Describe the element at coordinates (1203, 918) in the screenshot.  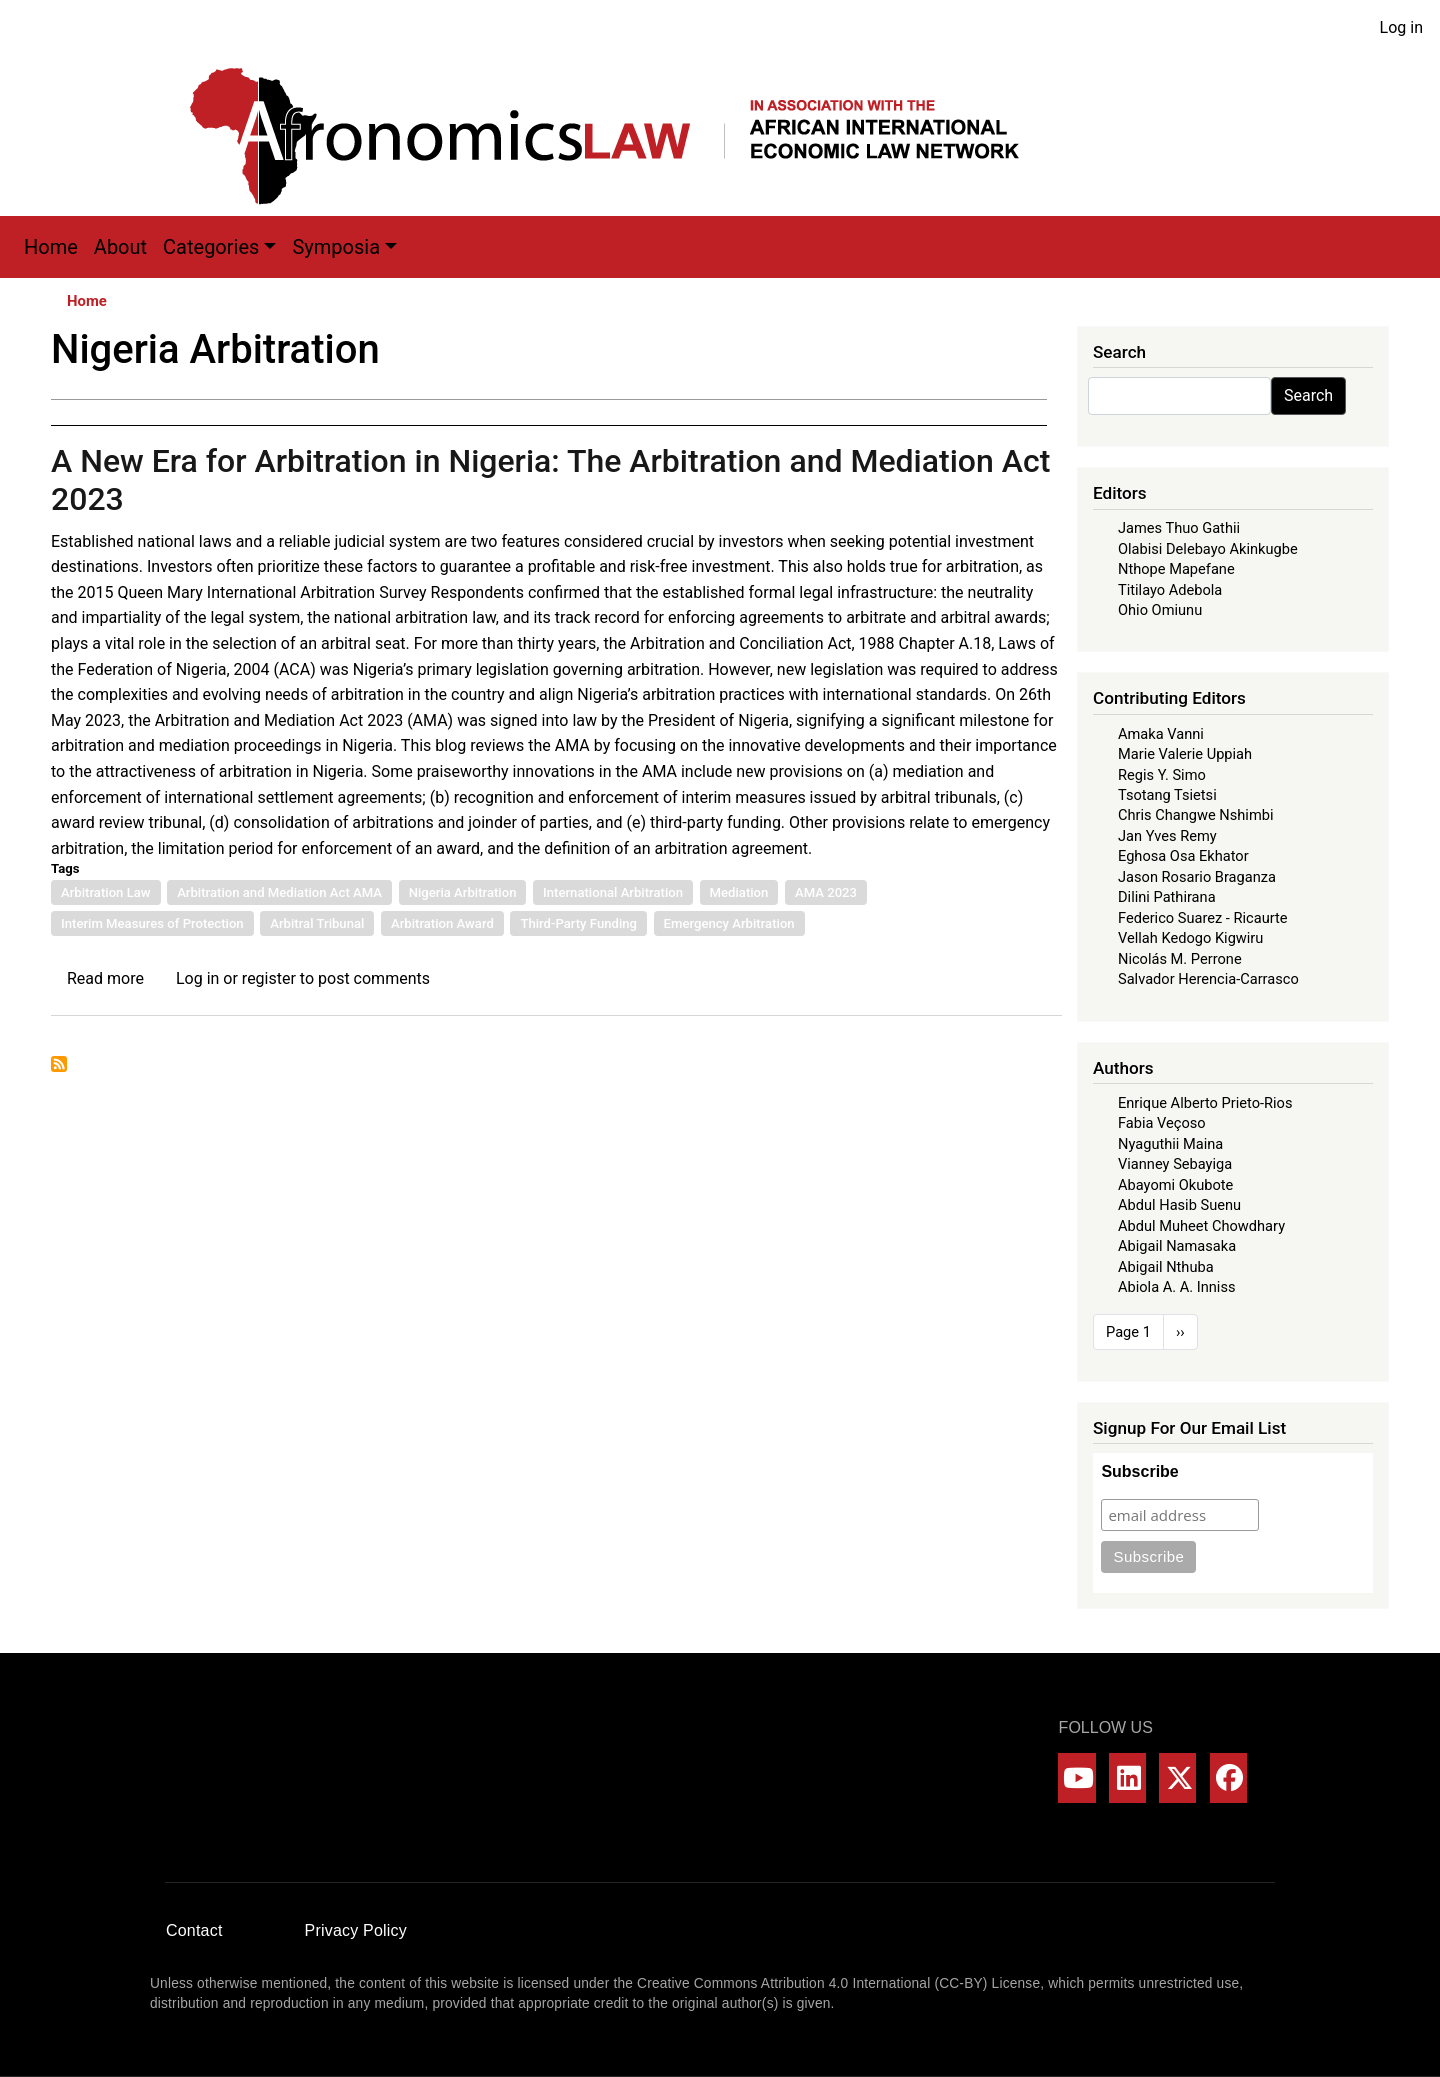
I see `Federico Suarez - Ricaurte` at that location.